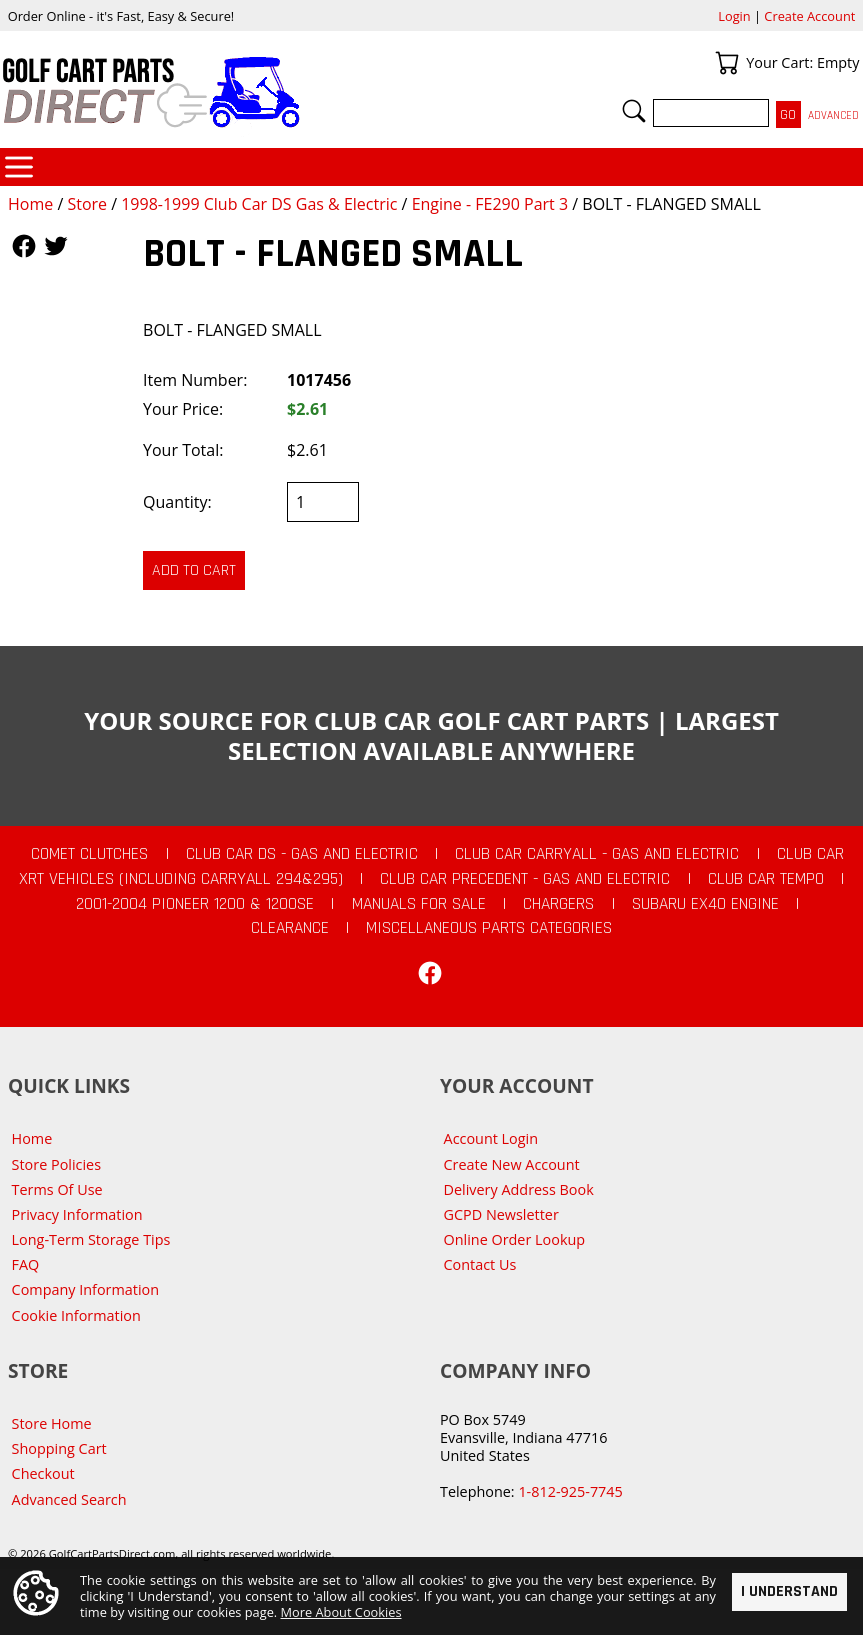 This screenshot has width=863, height=1635. Describe the element at coordinates (789, 1590) in the screenshot. I see `I Understand` at that location.